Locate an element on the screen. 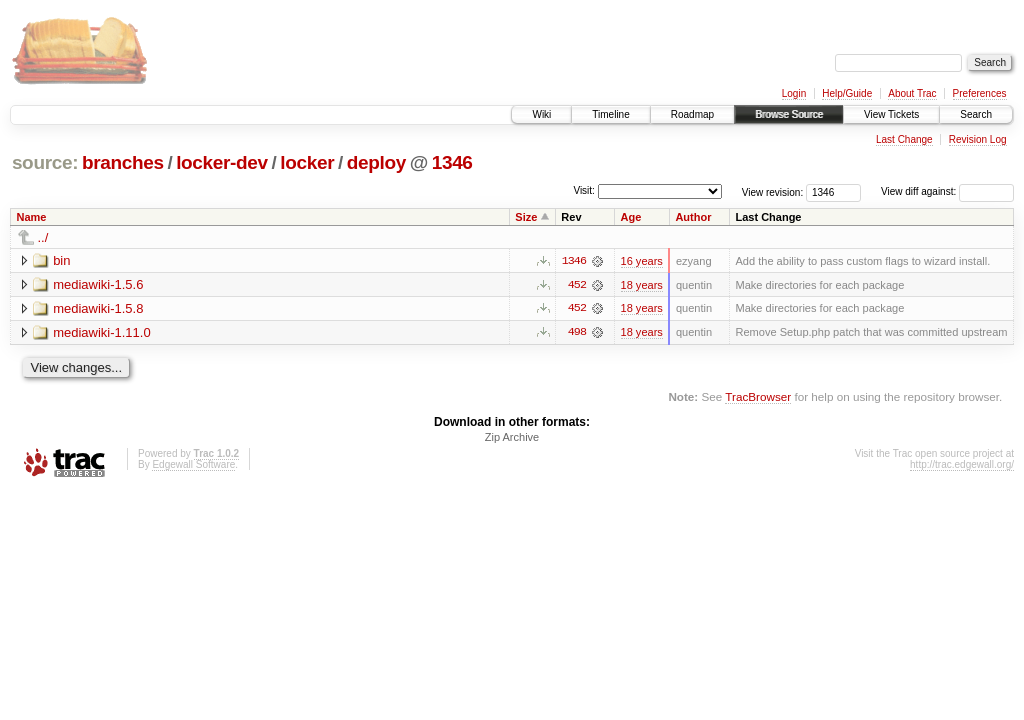 The height and width of the screenshot is (720, 1024). branches is located at coordinates (123, 162).